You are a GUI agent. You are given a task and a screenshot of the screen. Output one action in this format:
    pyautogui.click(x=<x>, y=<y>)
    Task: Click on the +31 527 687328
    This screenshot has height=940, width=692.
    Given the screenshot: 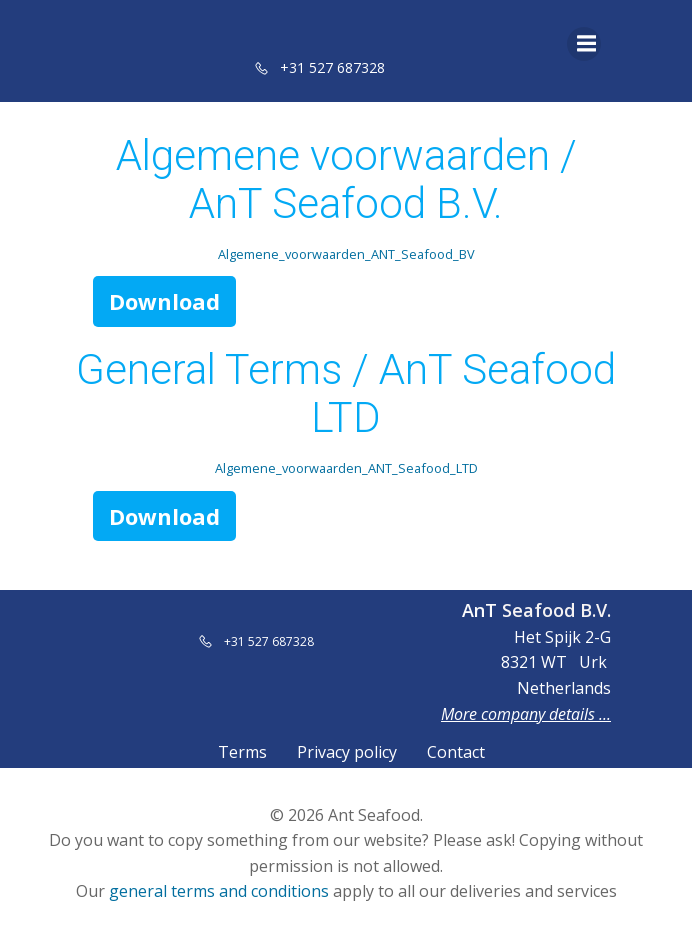 What is the action you would take?
    pyautogui.click(x=332, y=67)
    